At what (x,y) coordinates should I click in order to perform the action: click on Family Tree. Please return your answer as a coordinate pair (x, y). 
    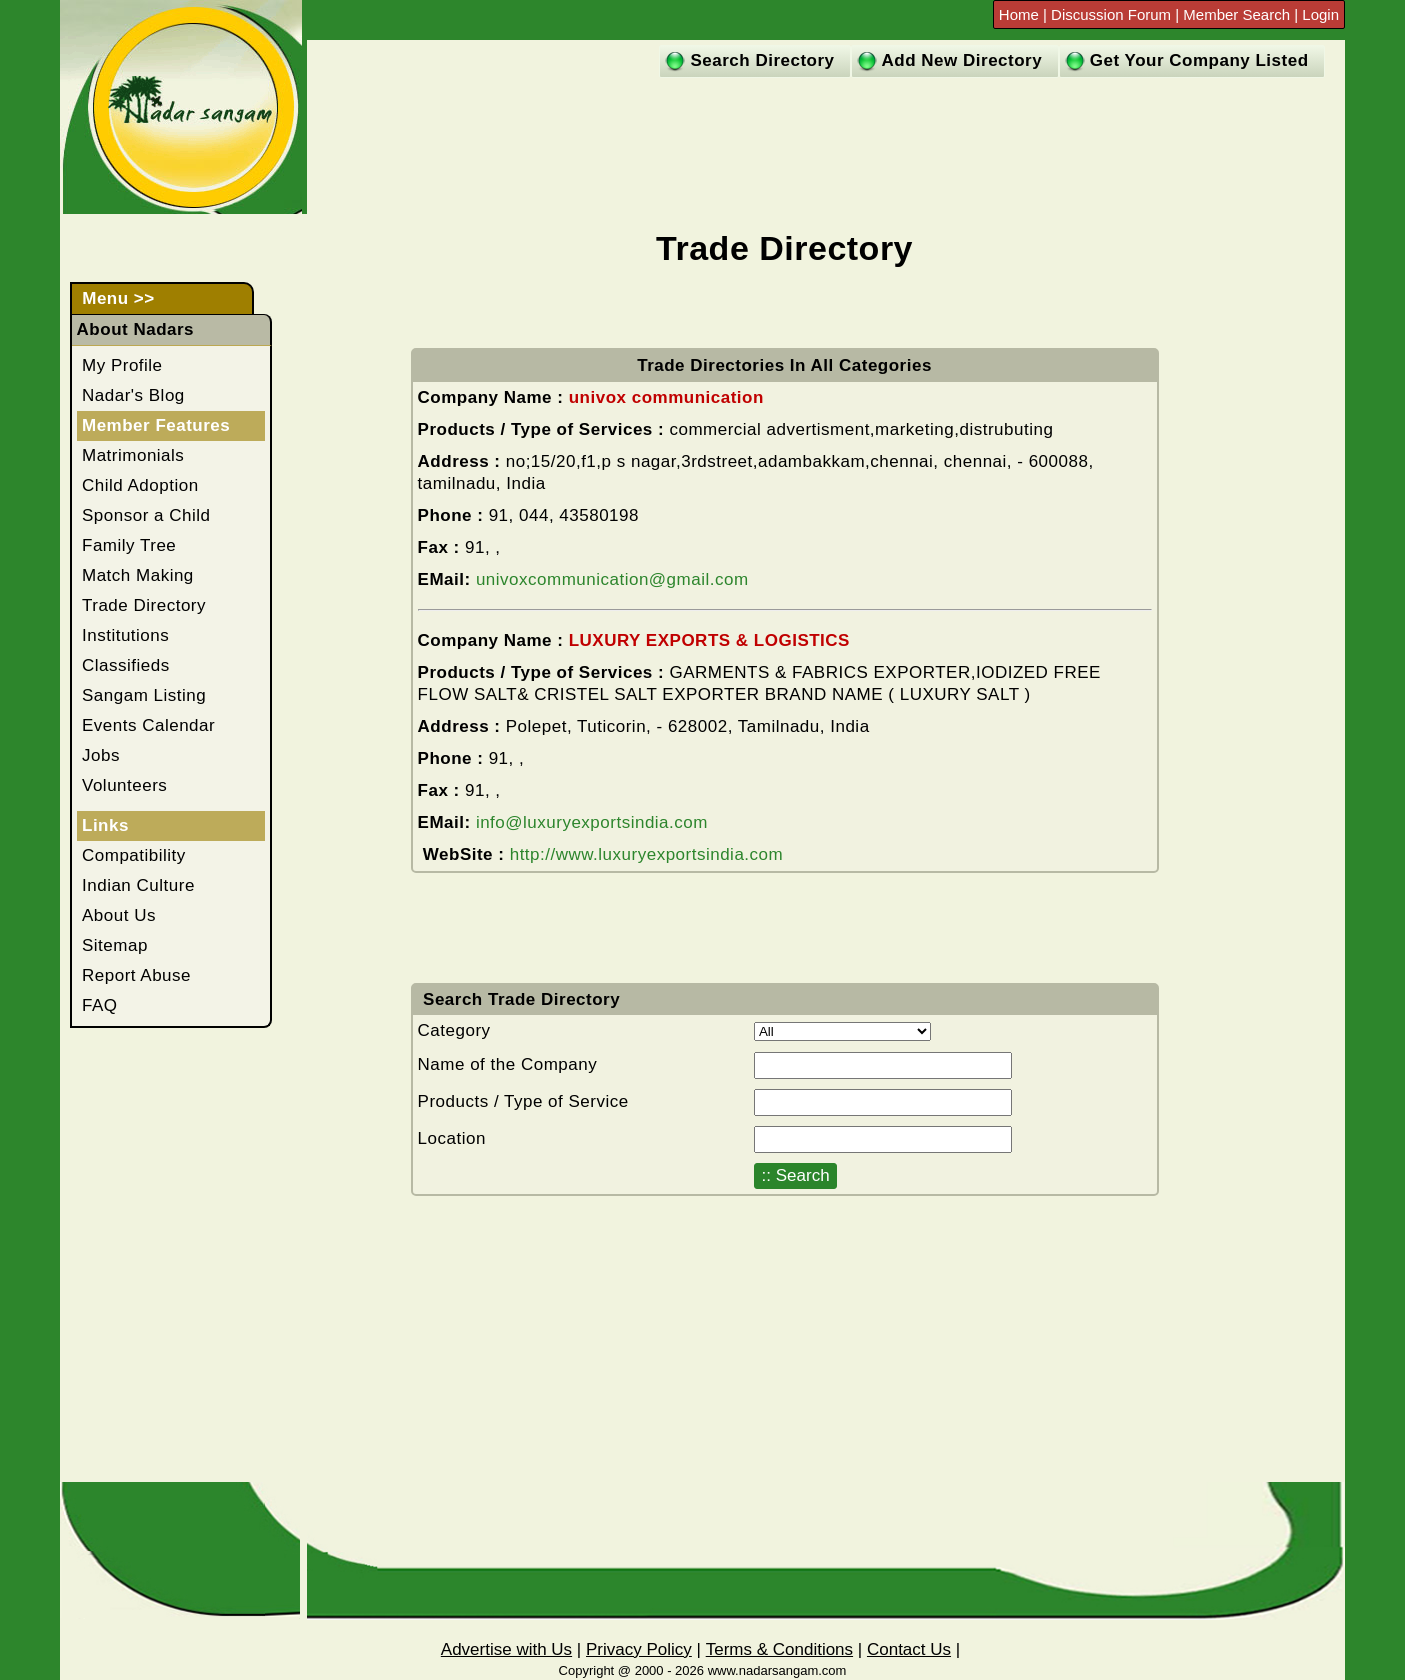
    Looking at the image, I should click on (129, 545).